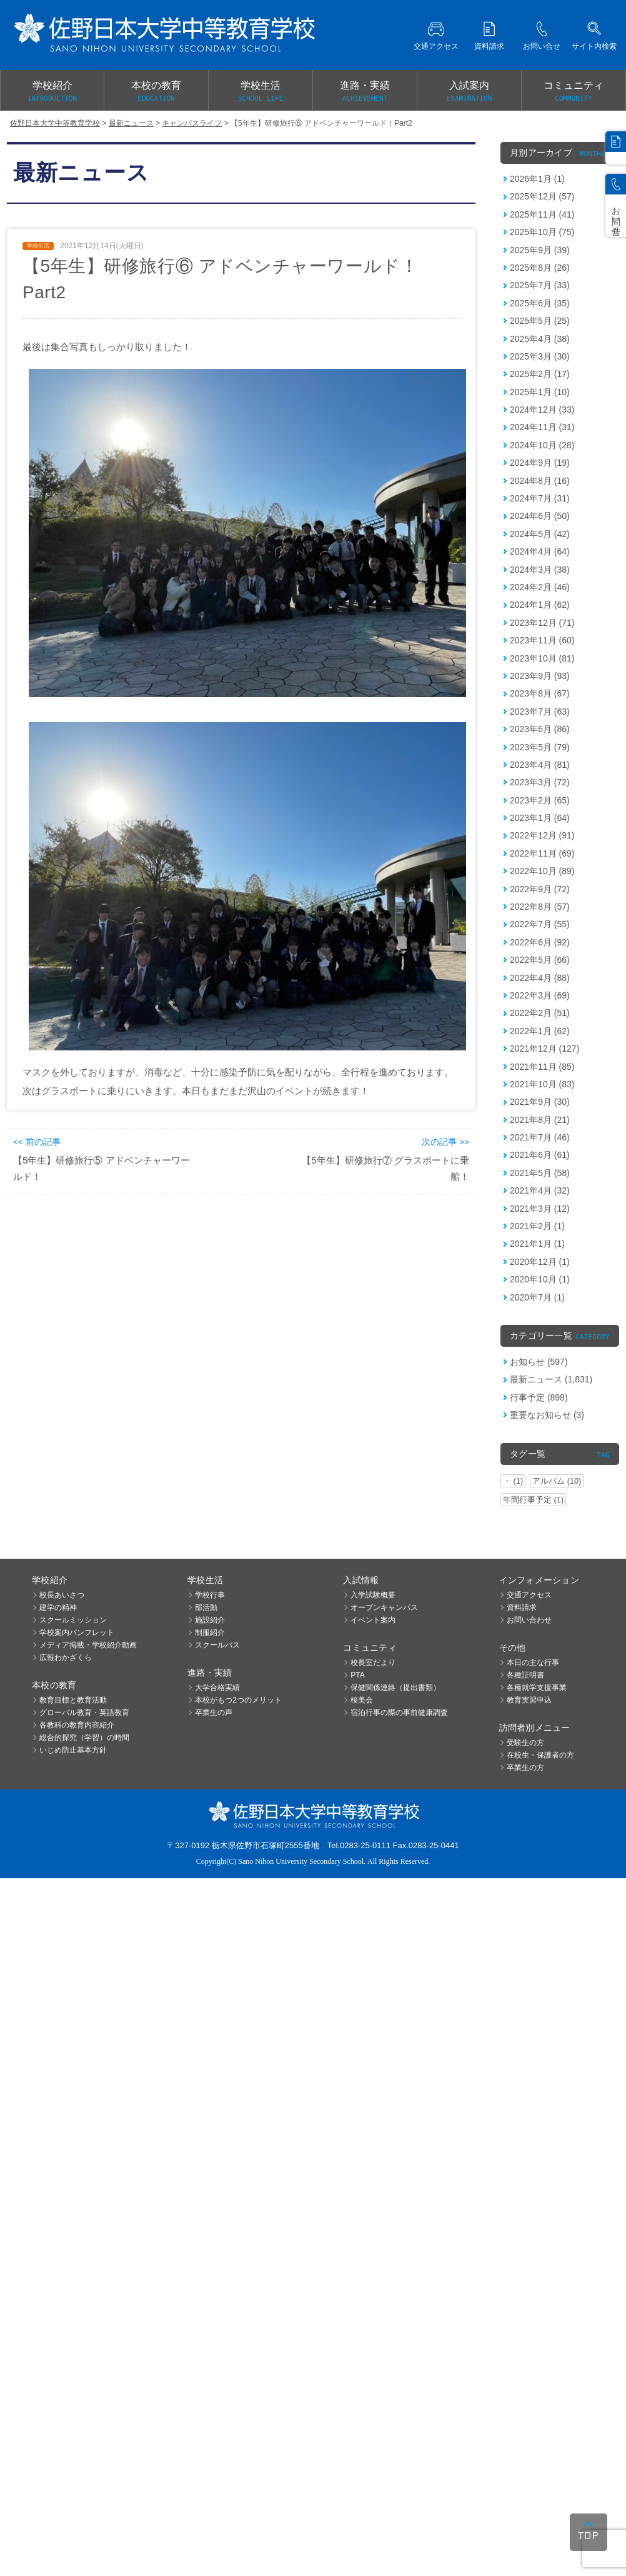 This screenshot has width=626, height=2576. I want to click on 2023年2月 (65), so click(540, 800).